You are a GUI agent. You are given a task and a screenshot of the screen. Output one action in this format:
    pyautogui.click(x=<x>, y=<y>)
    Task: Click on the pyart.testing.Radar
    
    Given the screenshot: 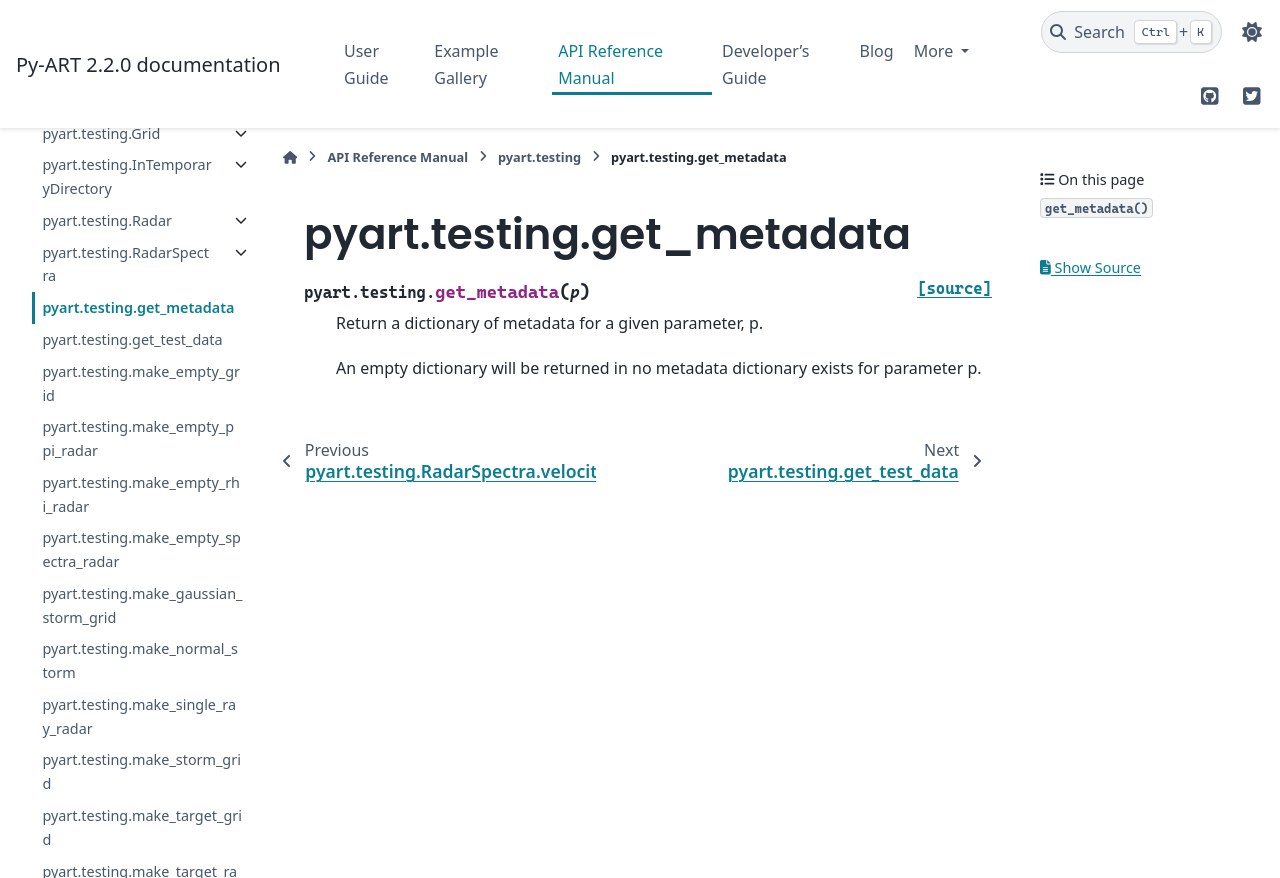 What is the action you would take?
    pyautogui.click(x=107, y=220)
    